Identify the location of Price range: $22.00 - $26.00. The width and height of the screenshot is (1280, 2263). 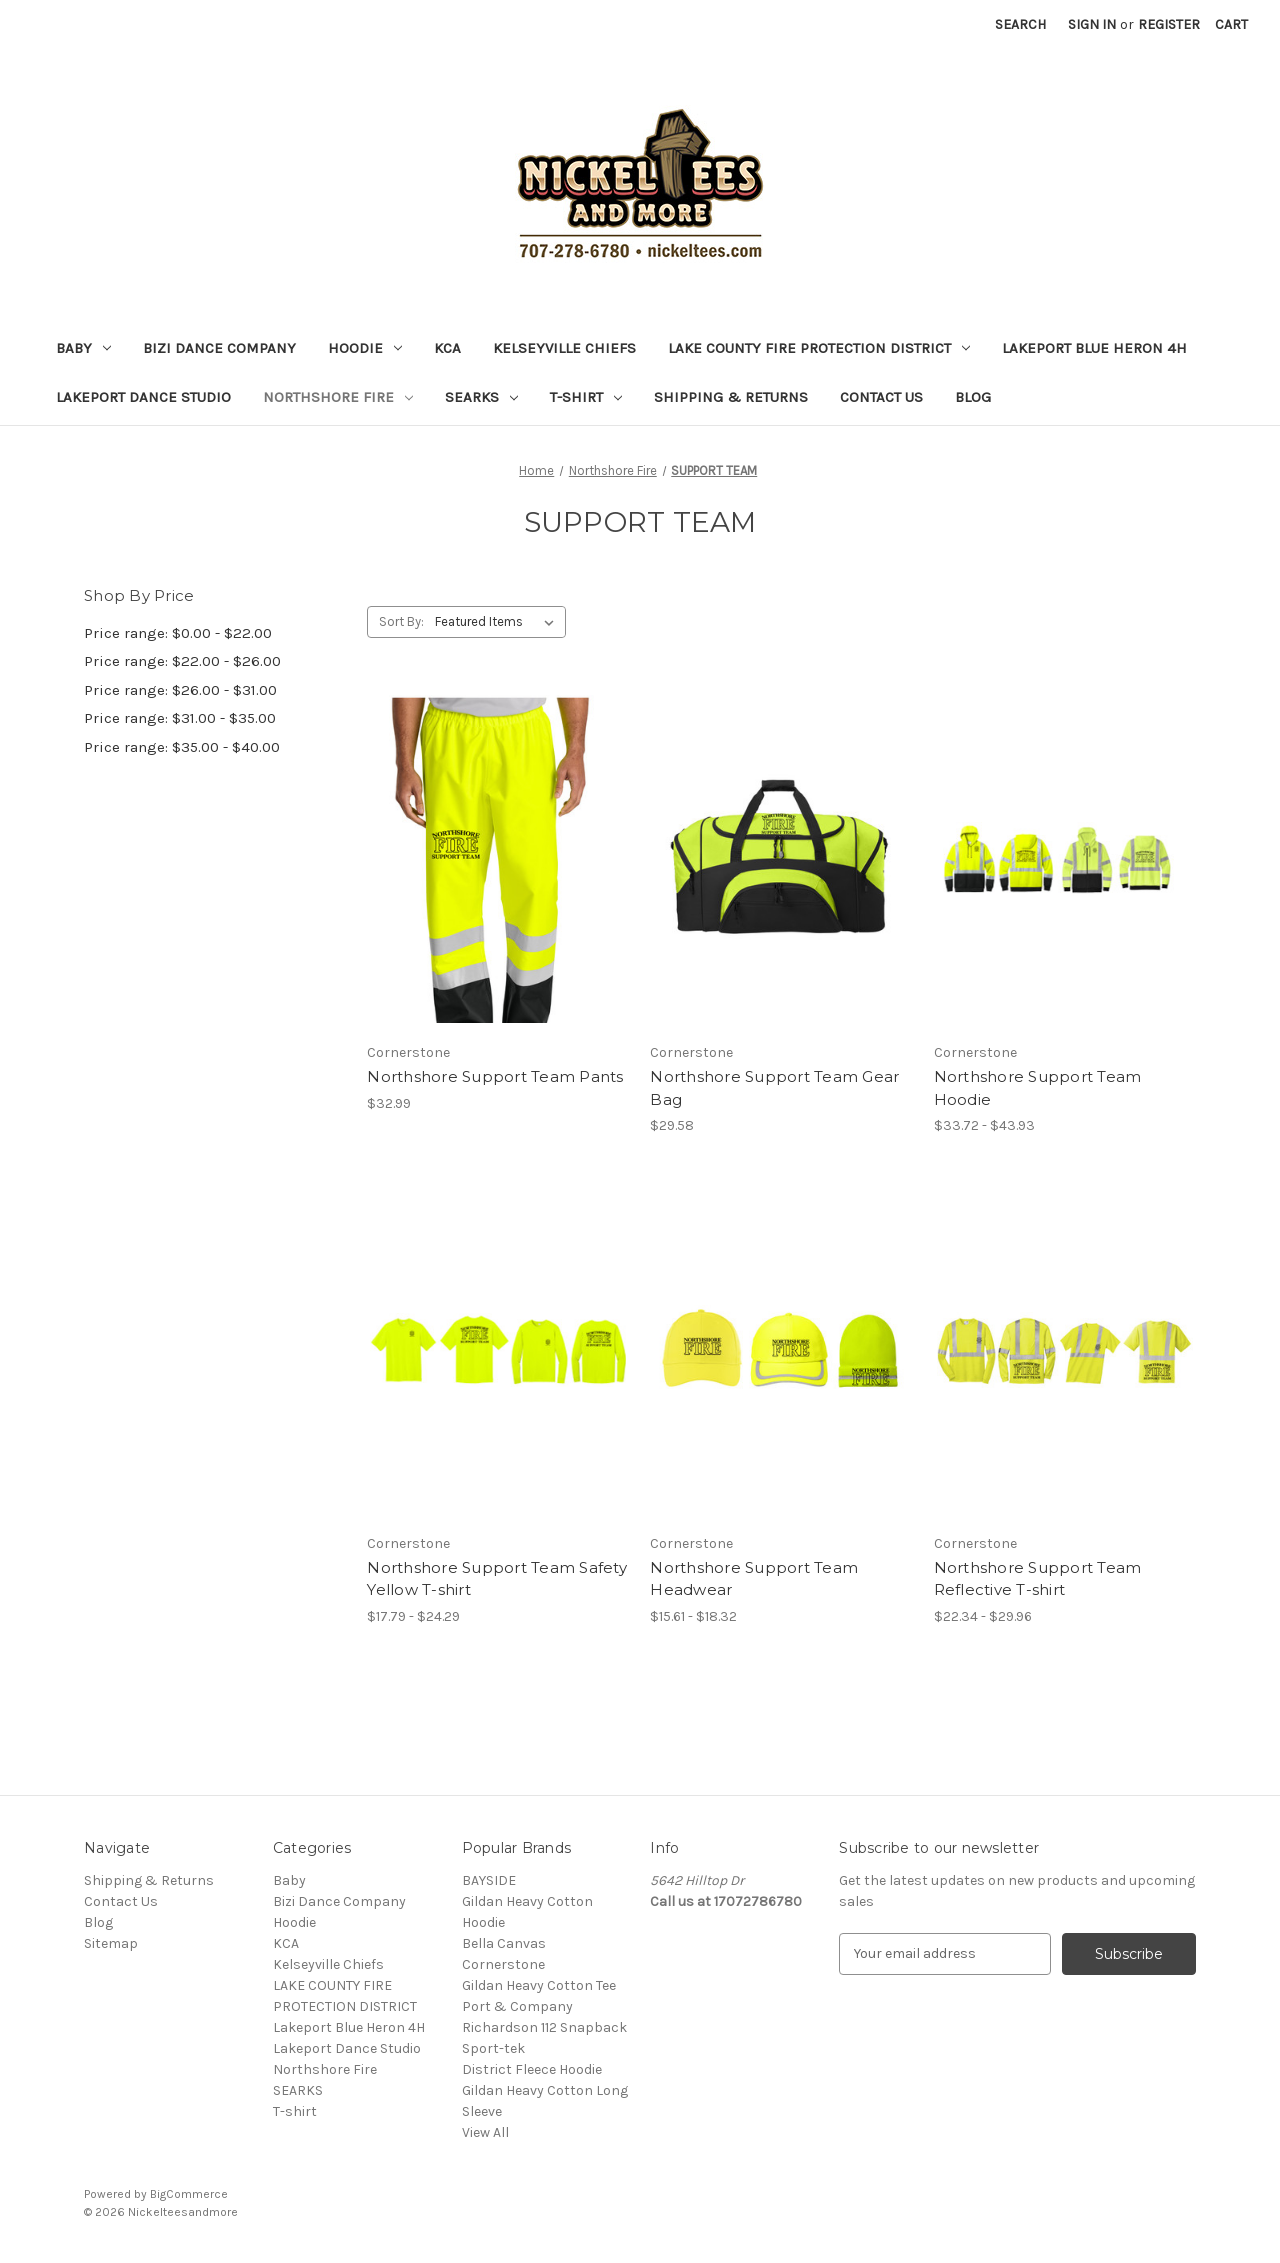
(182, 661).